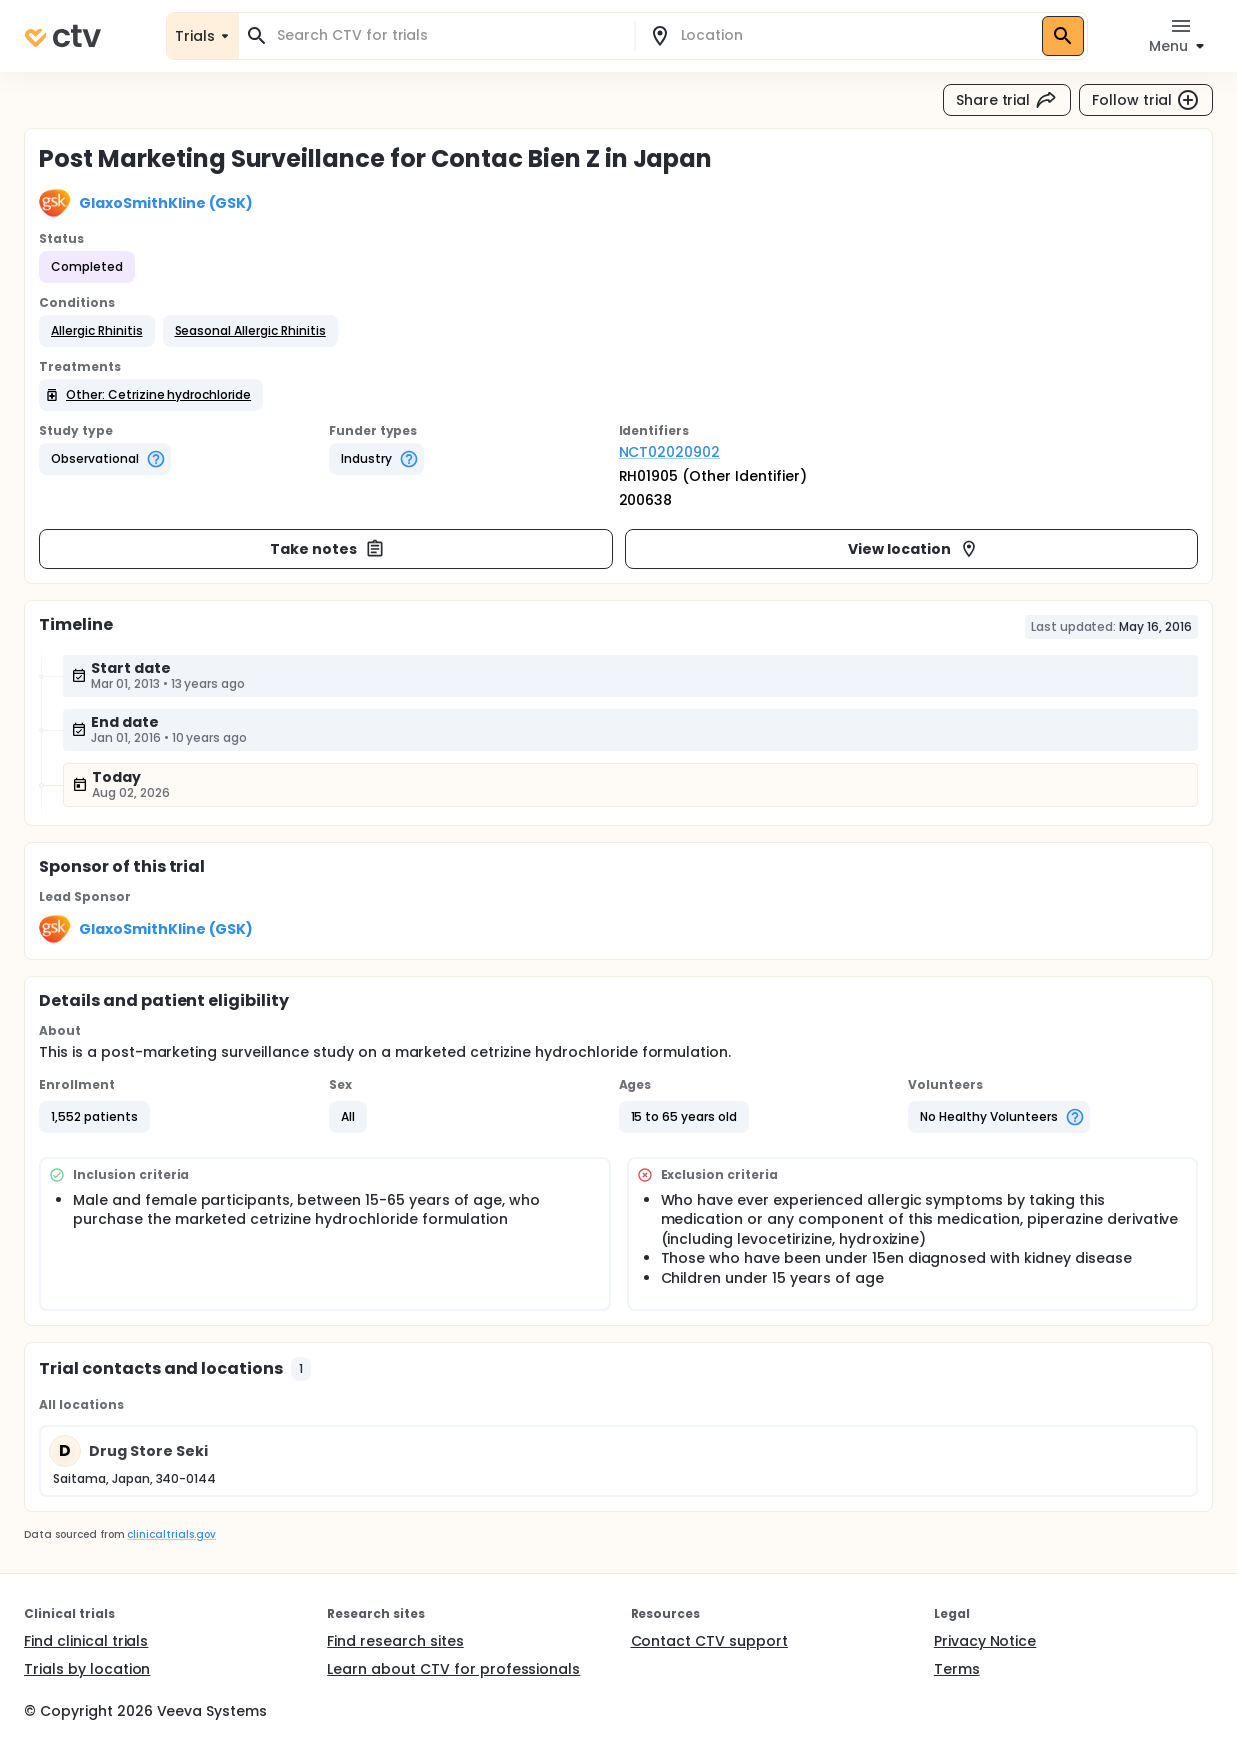 The width and height of the screenshot is (1237, 1761). What do you see at coordinates (171, 1534) in the screenshot?
I see `clinicaltrials.gov` at bounding box center [171, 1534].